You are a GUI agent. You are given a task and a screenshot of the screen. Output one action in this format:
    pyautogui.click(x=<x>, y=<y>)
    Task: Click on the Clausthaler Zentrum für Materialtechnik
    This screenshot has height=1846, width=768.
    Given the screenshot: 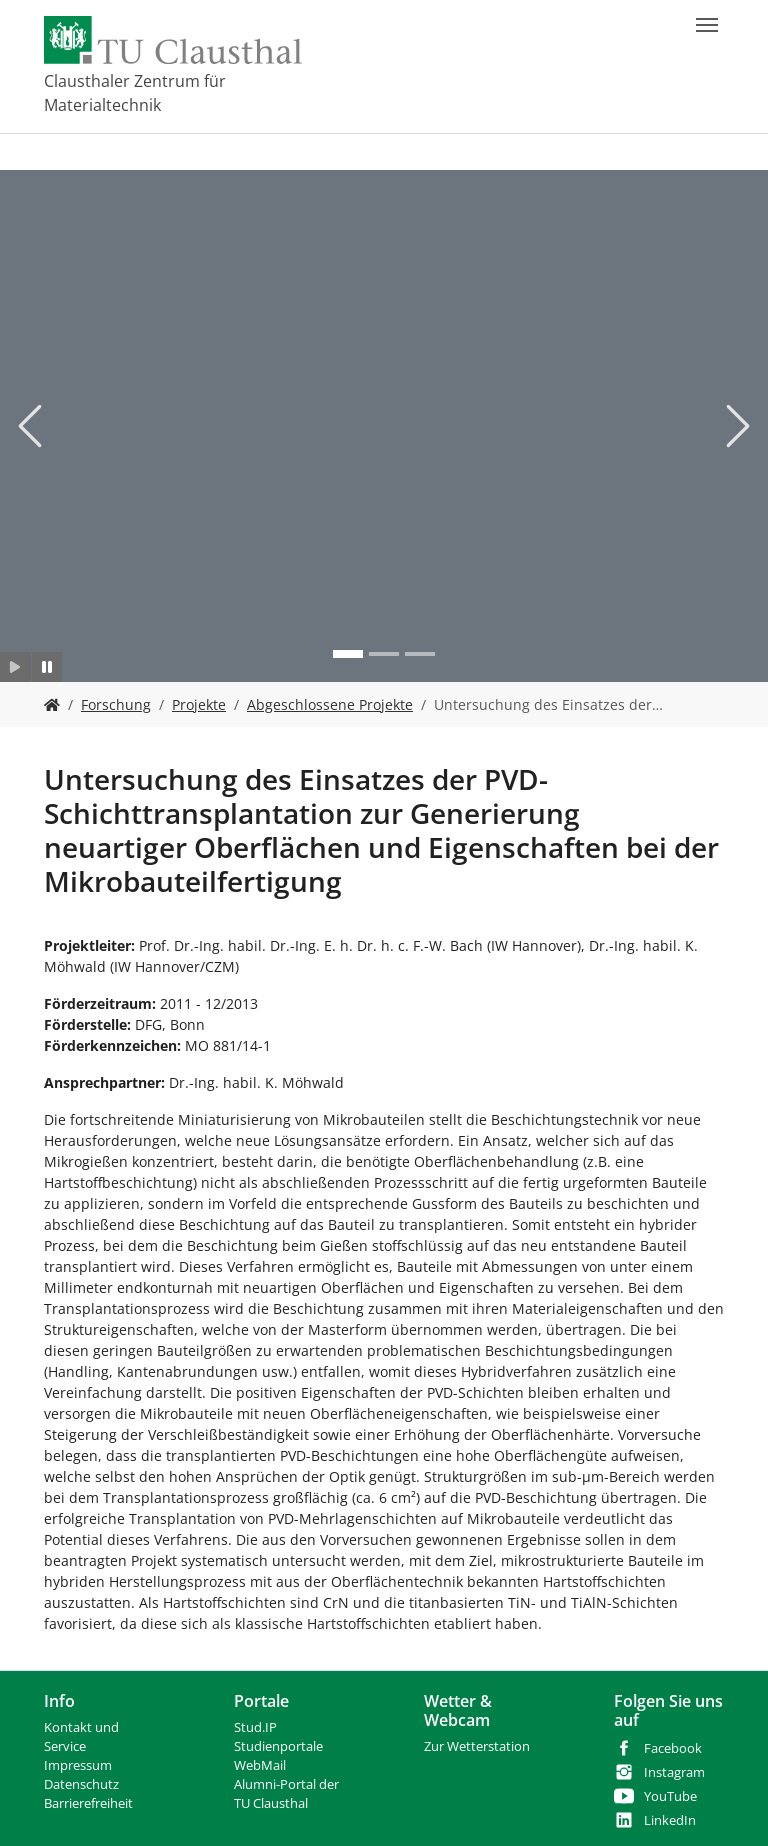 What is the action you would take?
    pyautogui.click(x=135, y=93)
    